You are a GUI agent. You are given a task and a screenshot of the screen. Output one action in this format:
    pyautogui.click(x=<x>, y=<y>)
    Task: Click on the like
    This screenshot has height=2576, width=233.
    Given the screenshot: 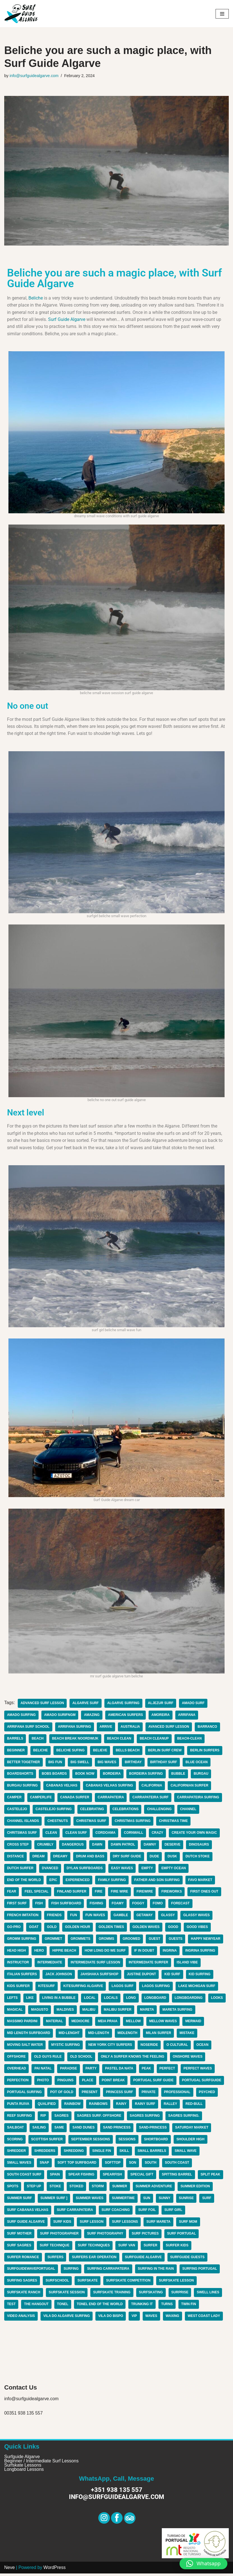 What is the action you would take?
    pyautogui.click(x=30, y=2000)
    